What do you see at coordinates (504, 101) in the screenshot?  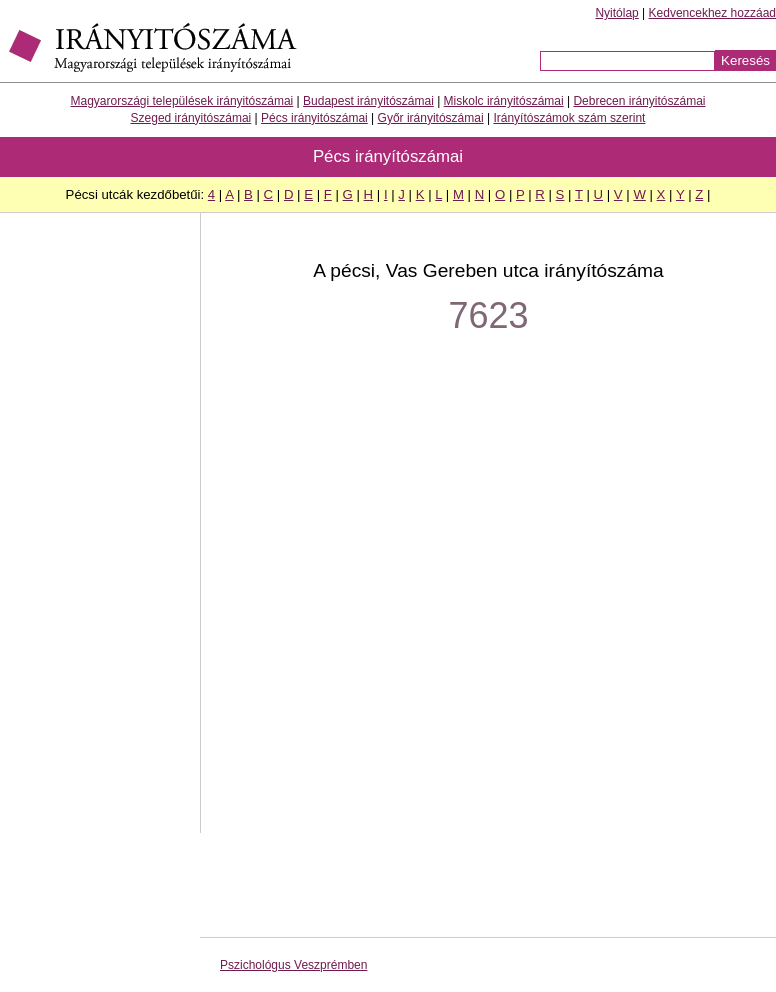 I see `Miskolc irányitószámai` at bounding box center [504, 101].